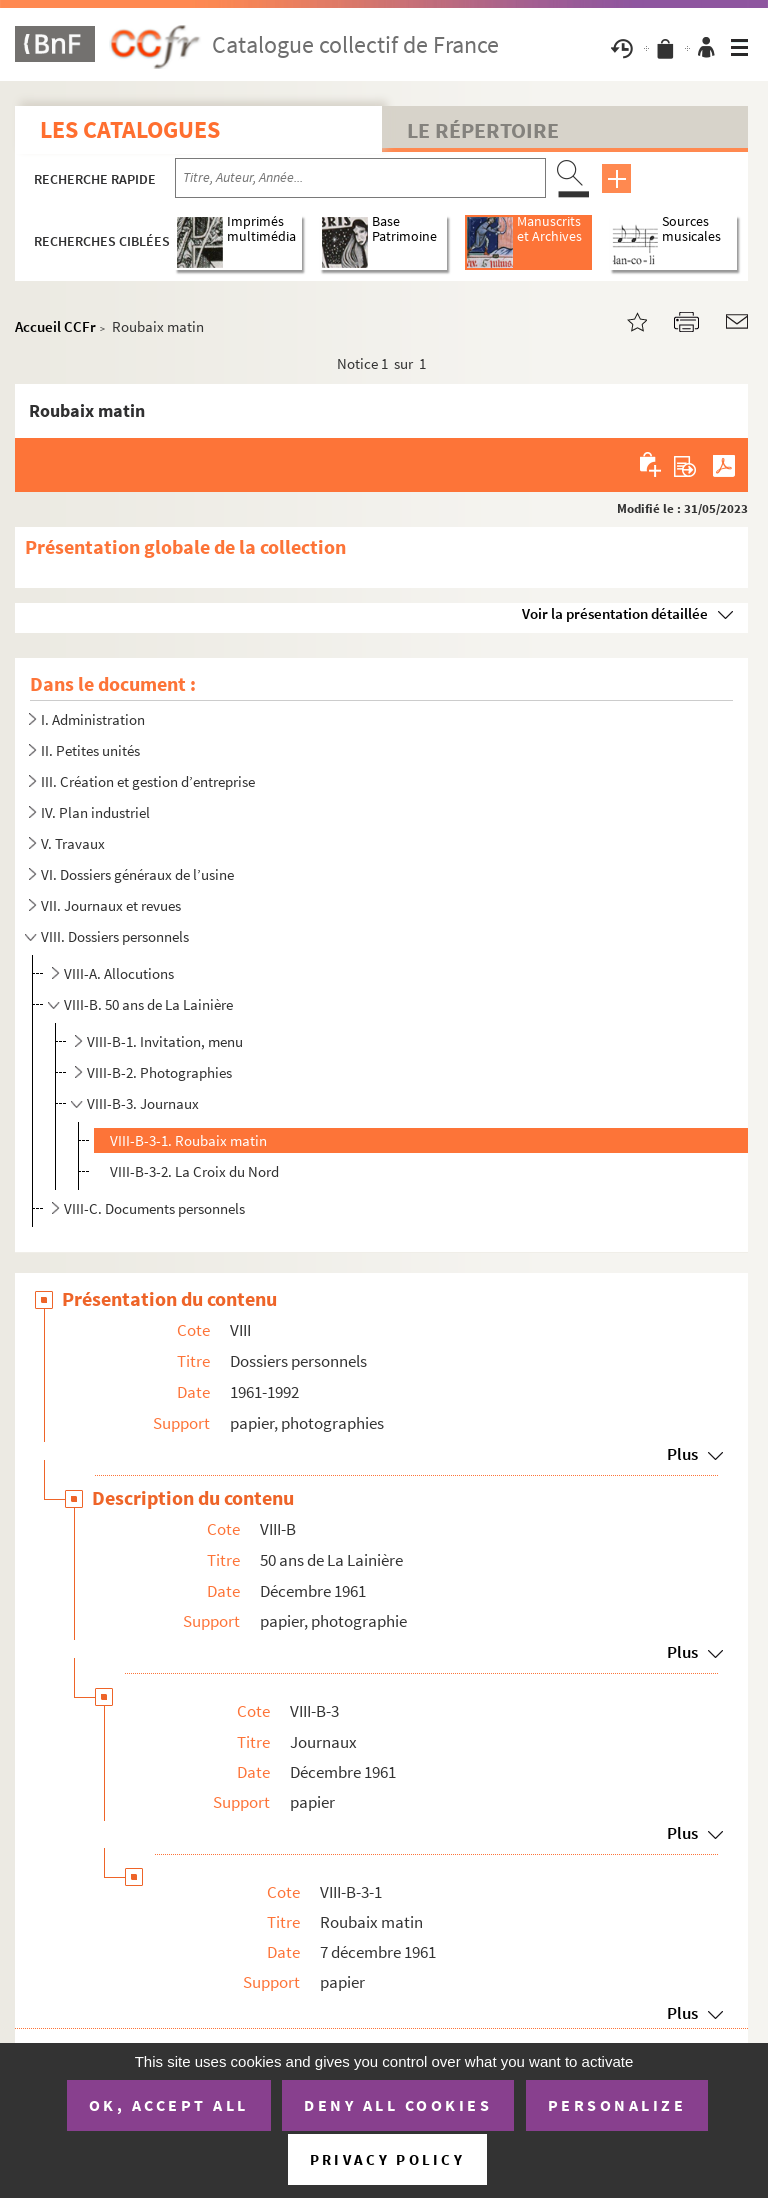 The image size is (768, 2198). What do you see at coordinates (95, 812) in the screenshot?
I see `IV. Plan industriel` at bounding box center [95, 812].